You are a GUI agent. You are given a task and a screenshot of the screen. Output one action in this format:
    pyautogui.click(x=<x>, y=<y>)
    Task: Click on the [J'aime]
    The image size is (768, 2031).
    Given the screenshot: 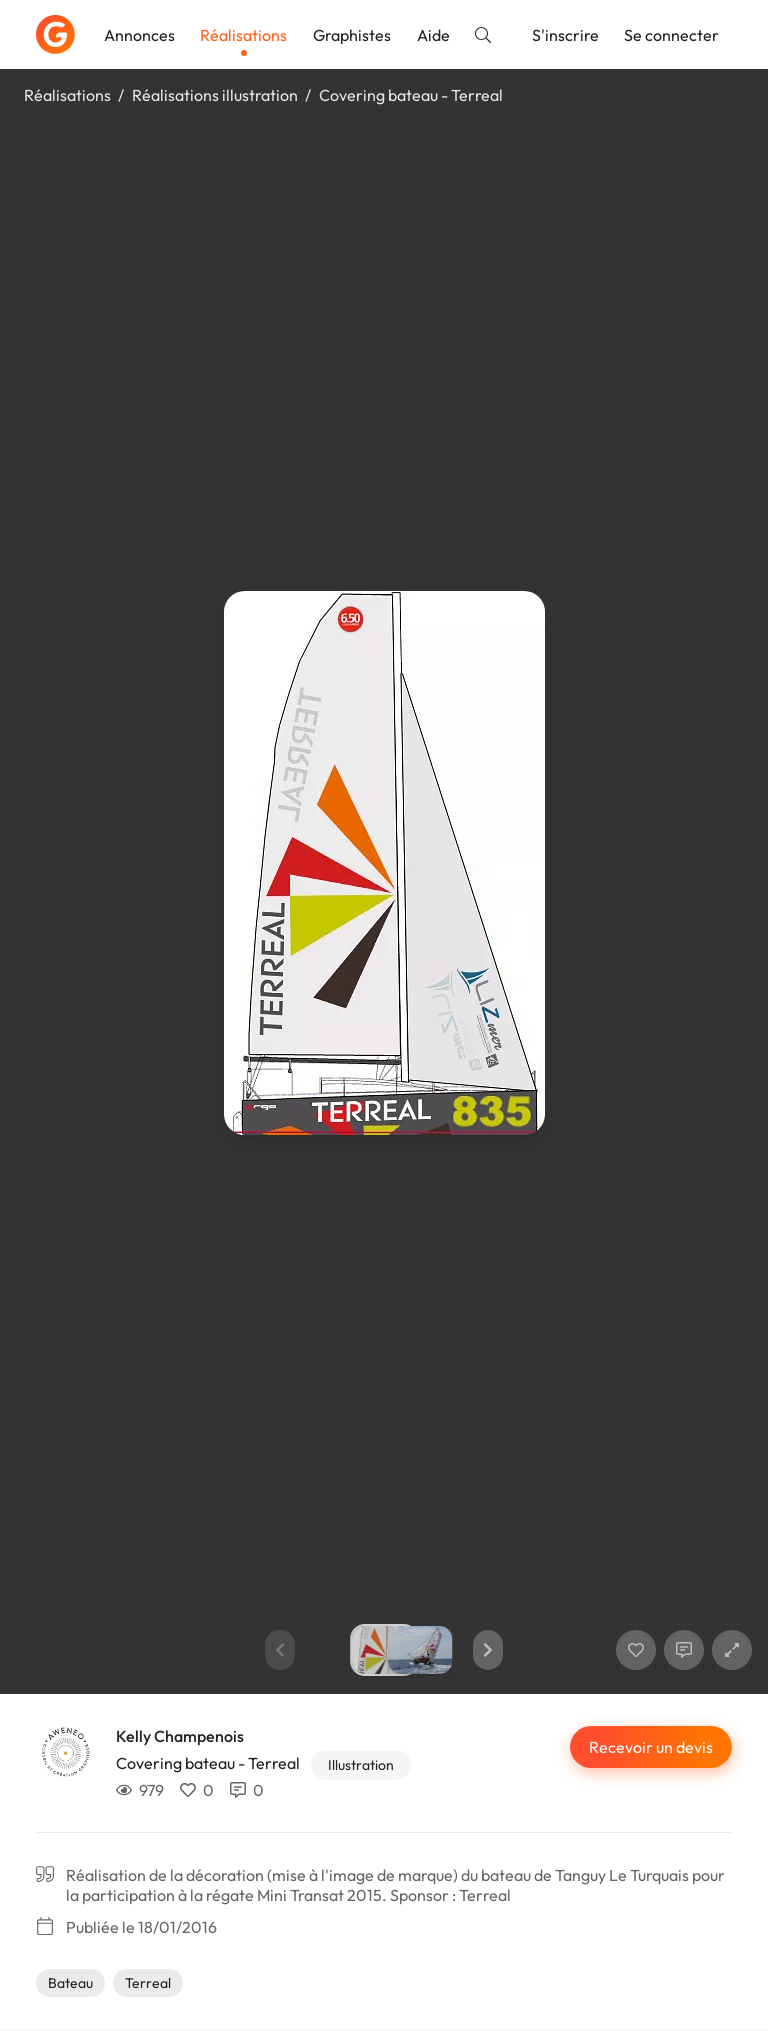 What is the action you would take?
    pyautogui.click(x=636, y=1650)
    